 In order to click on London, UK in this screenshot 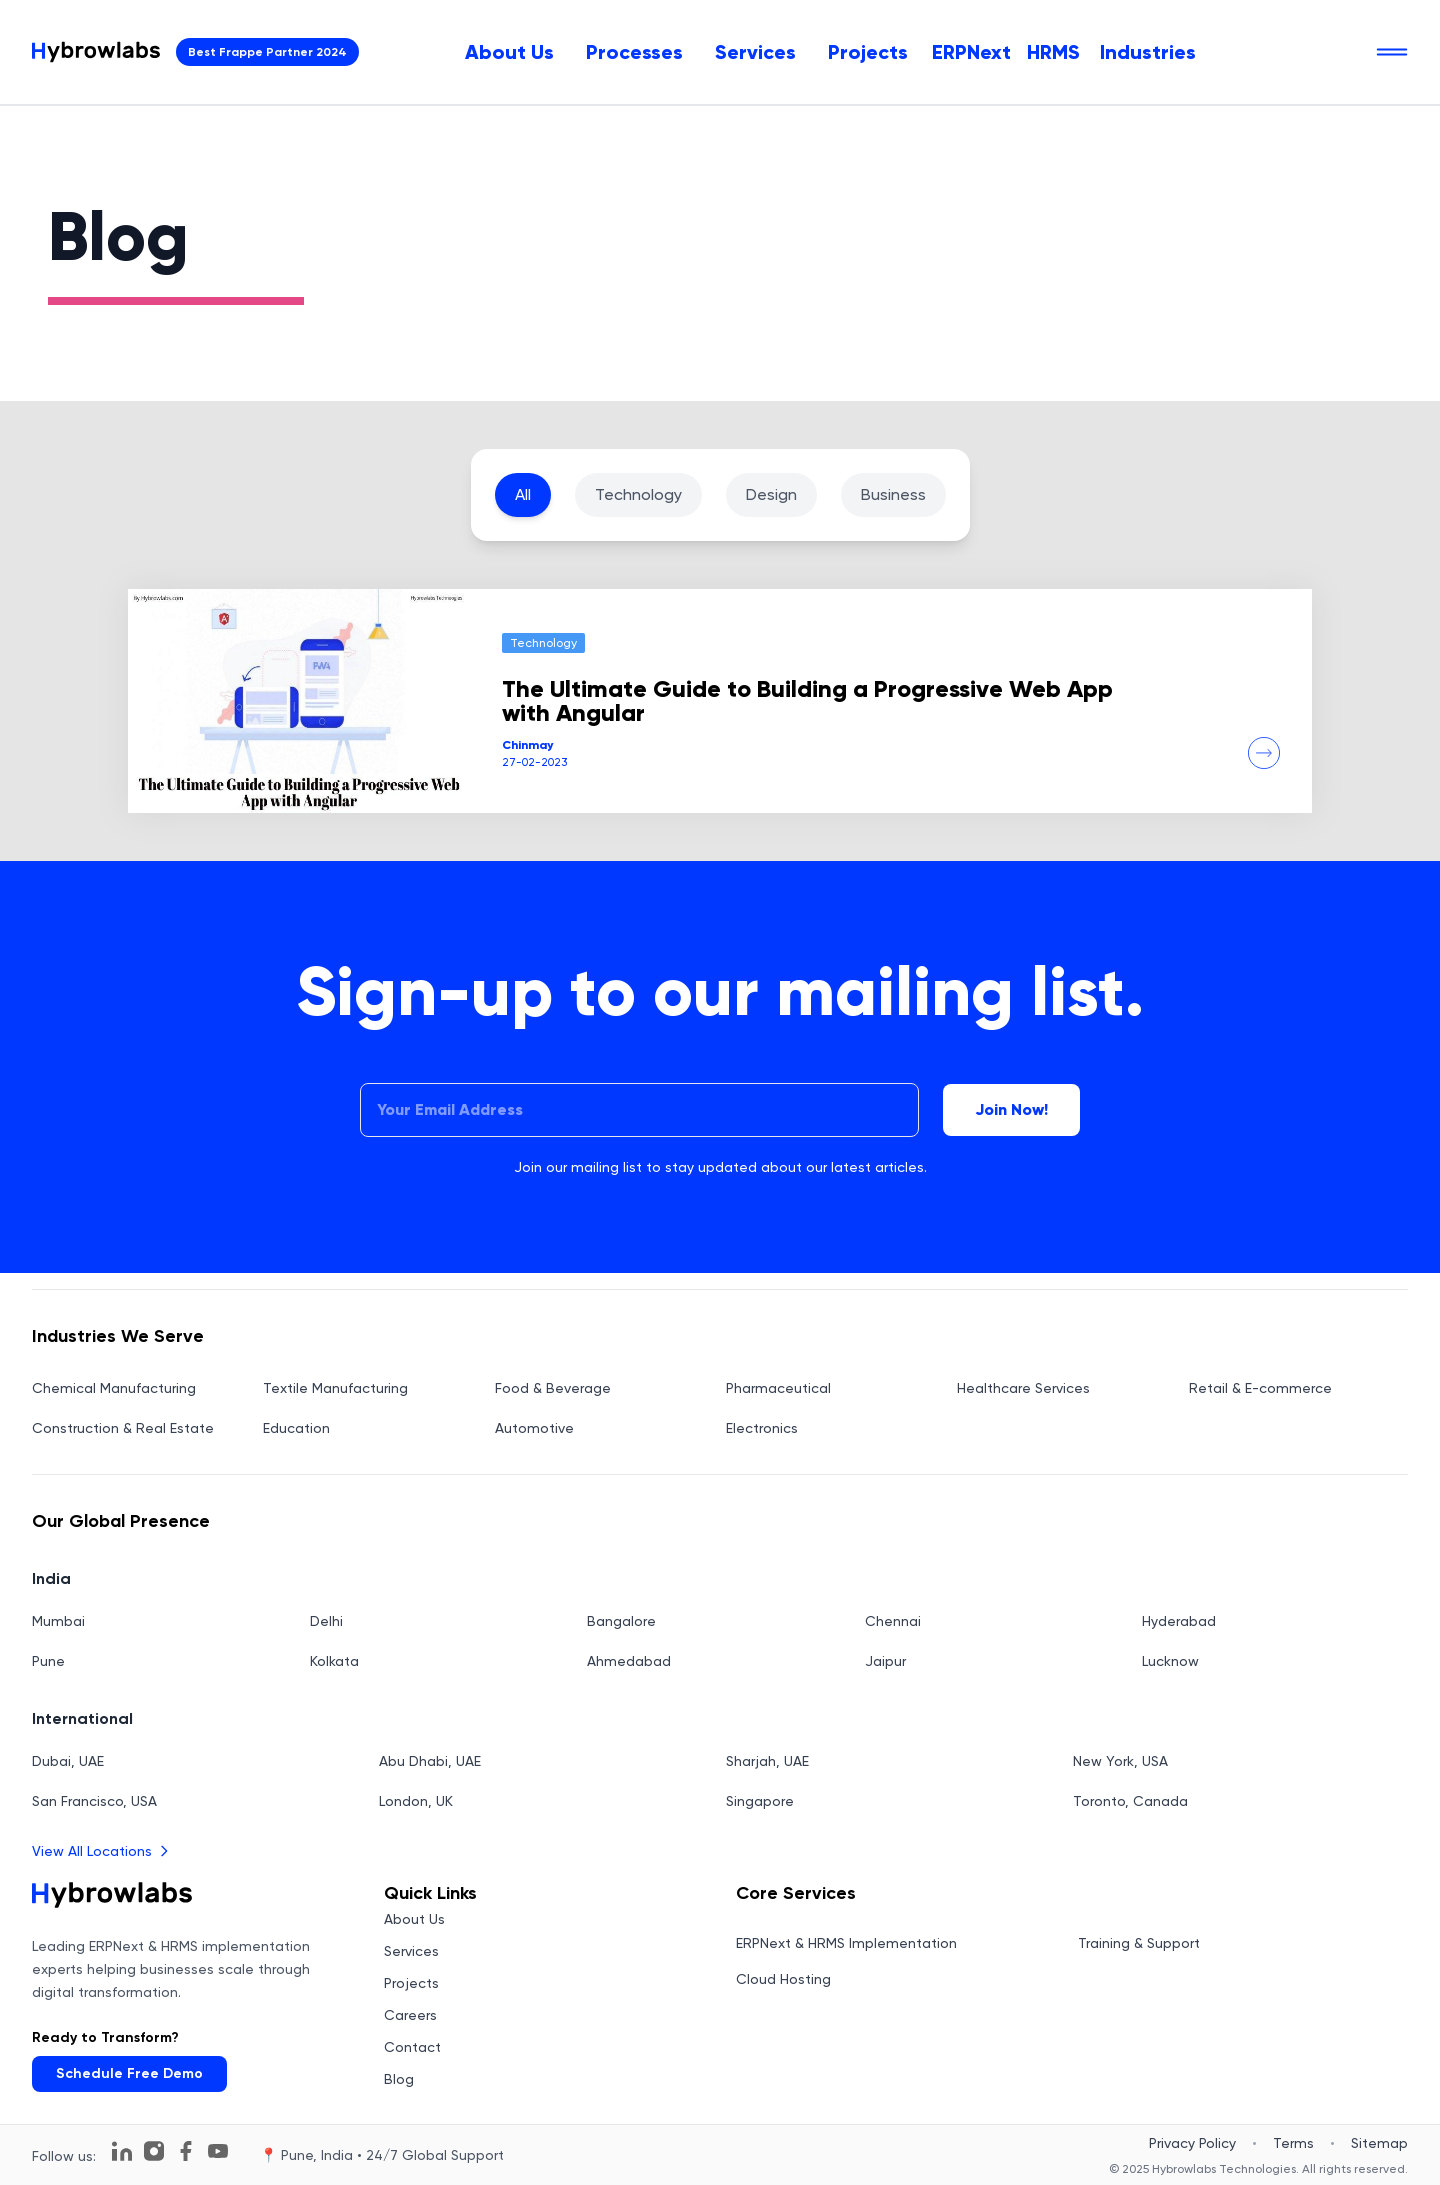, I will do `click(416, 1801)`.